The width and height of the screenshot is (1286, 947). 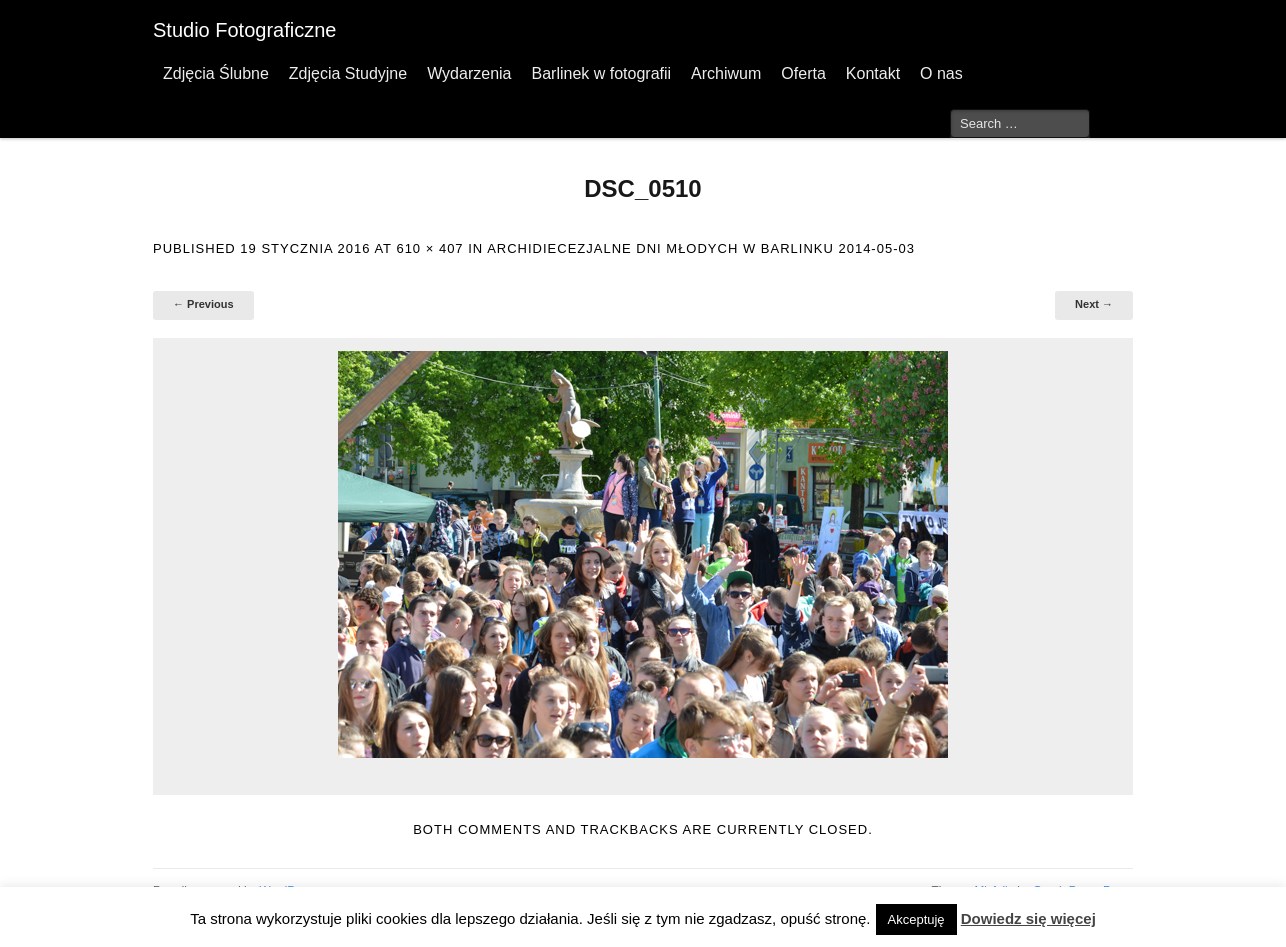 What do you see at coordinates (216, 73) in the screenshot?
I see `Zdjęcia Ślubne` at bounding box center [216, 73].